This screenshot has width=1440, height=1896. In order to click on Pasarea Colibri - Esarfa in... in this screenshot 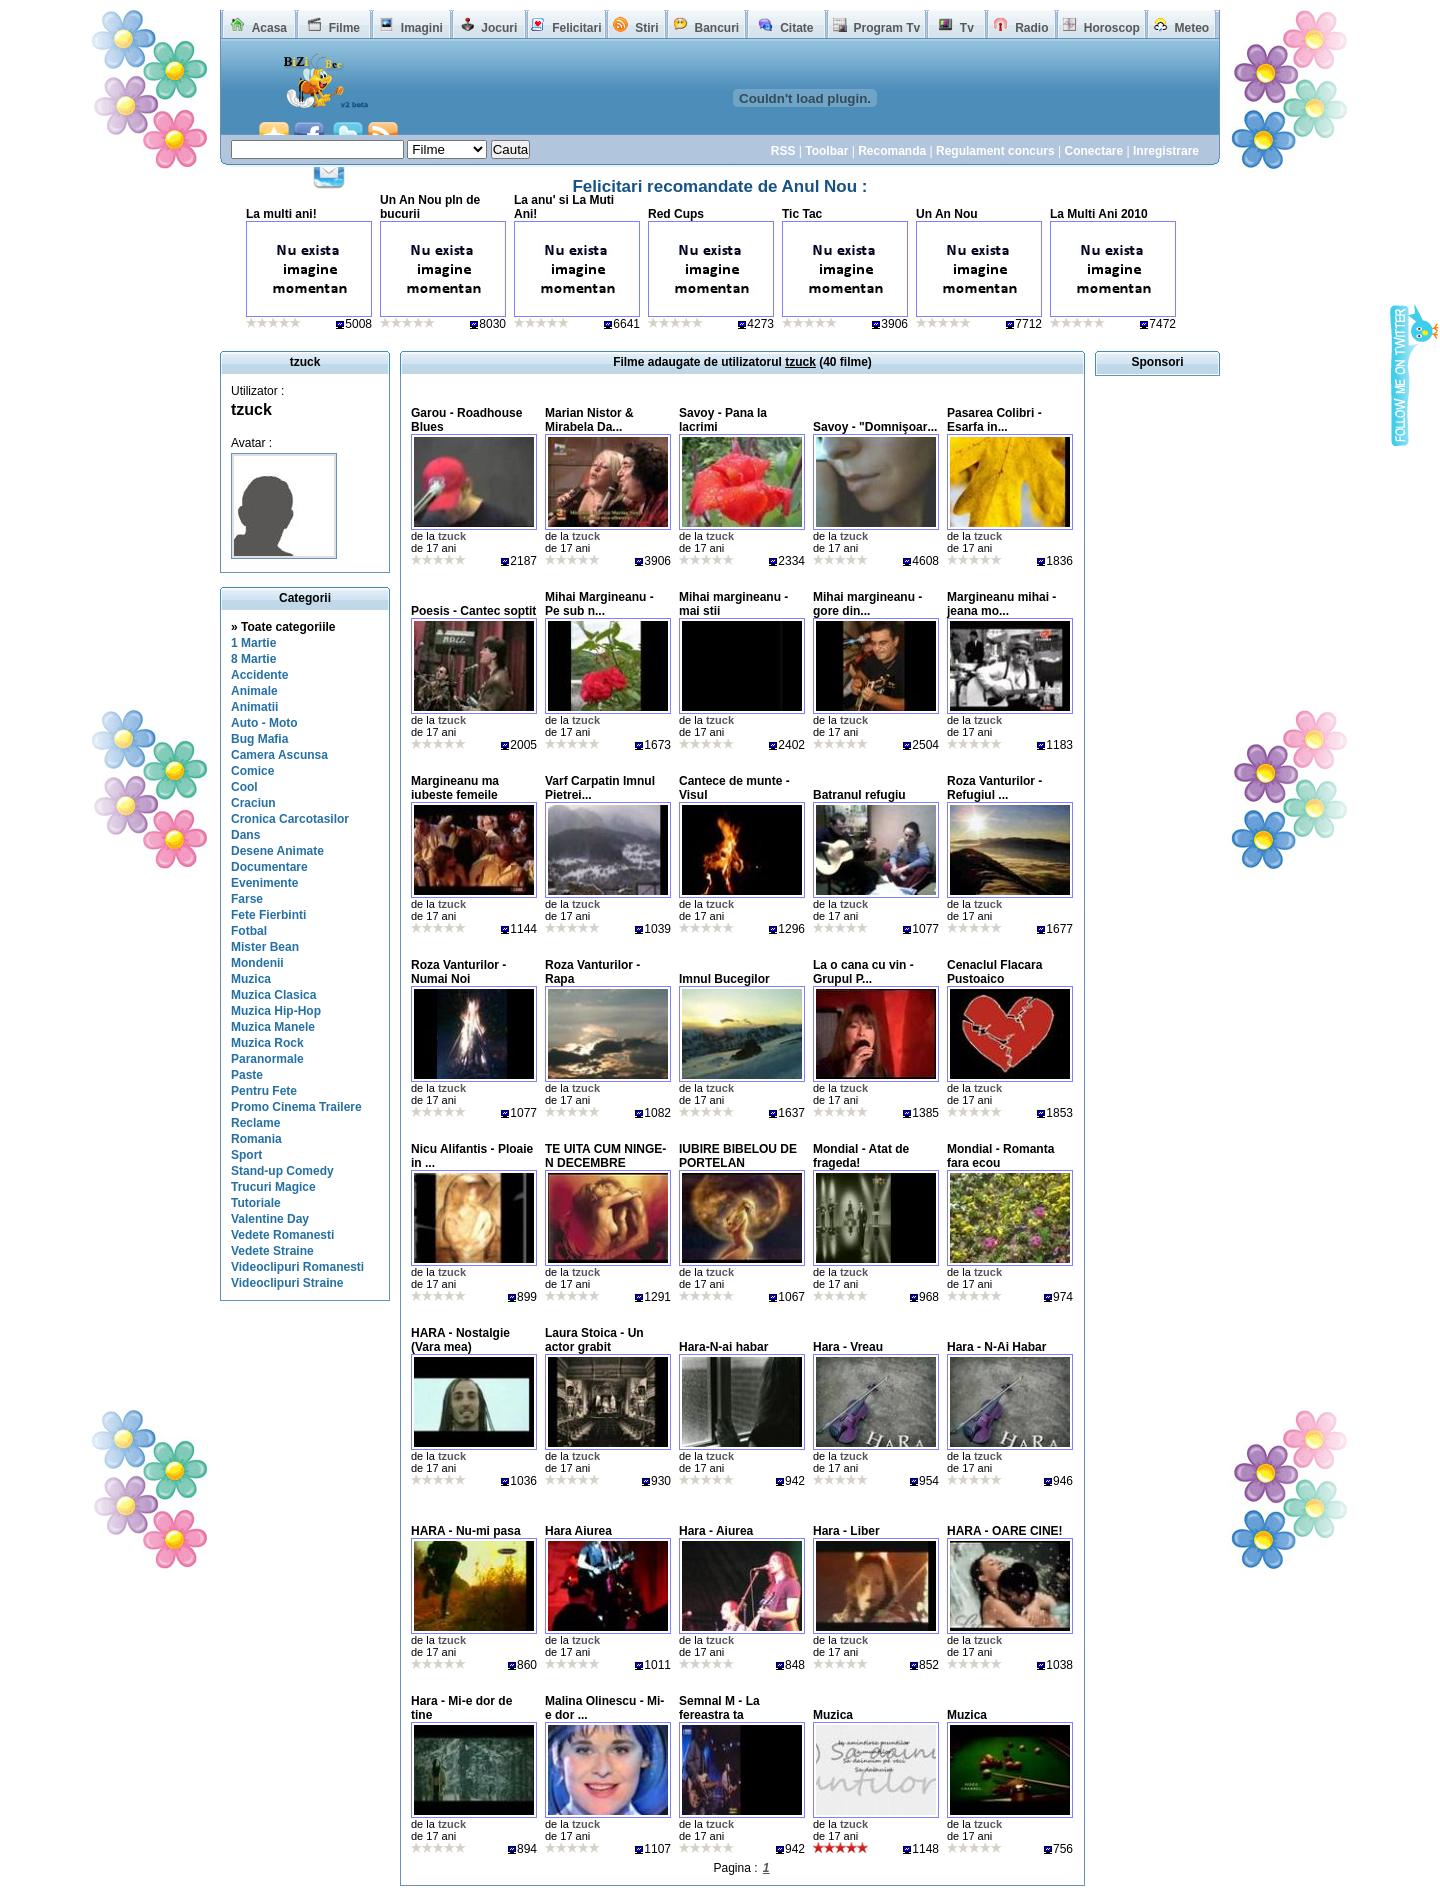, I will do `click(994, 420)`.